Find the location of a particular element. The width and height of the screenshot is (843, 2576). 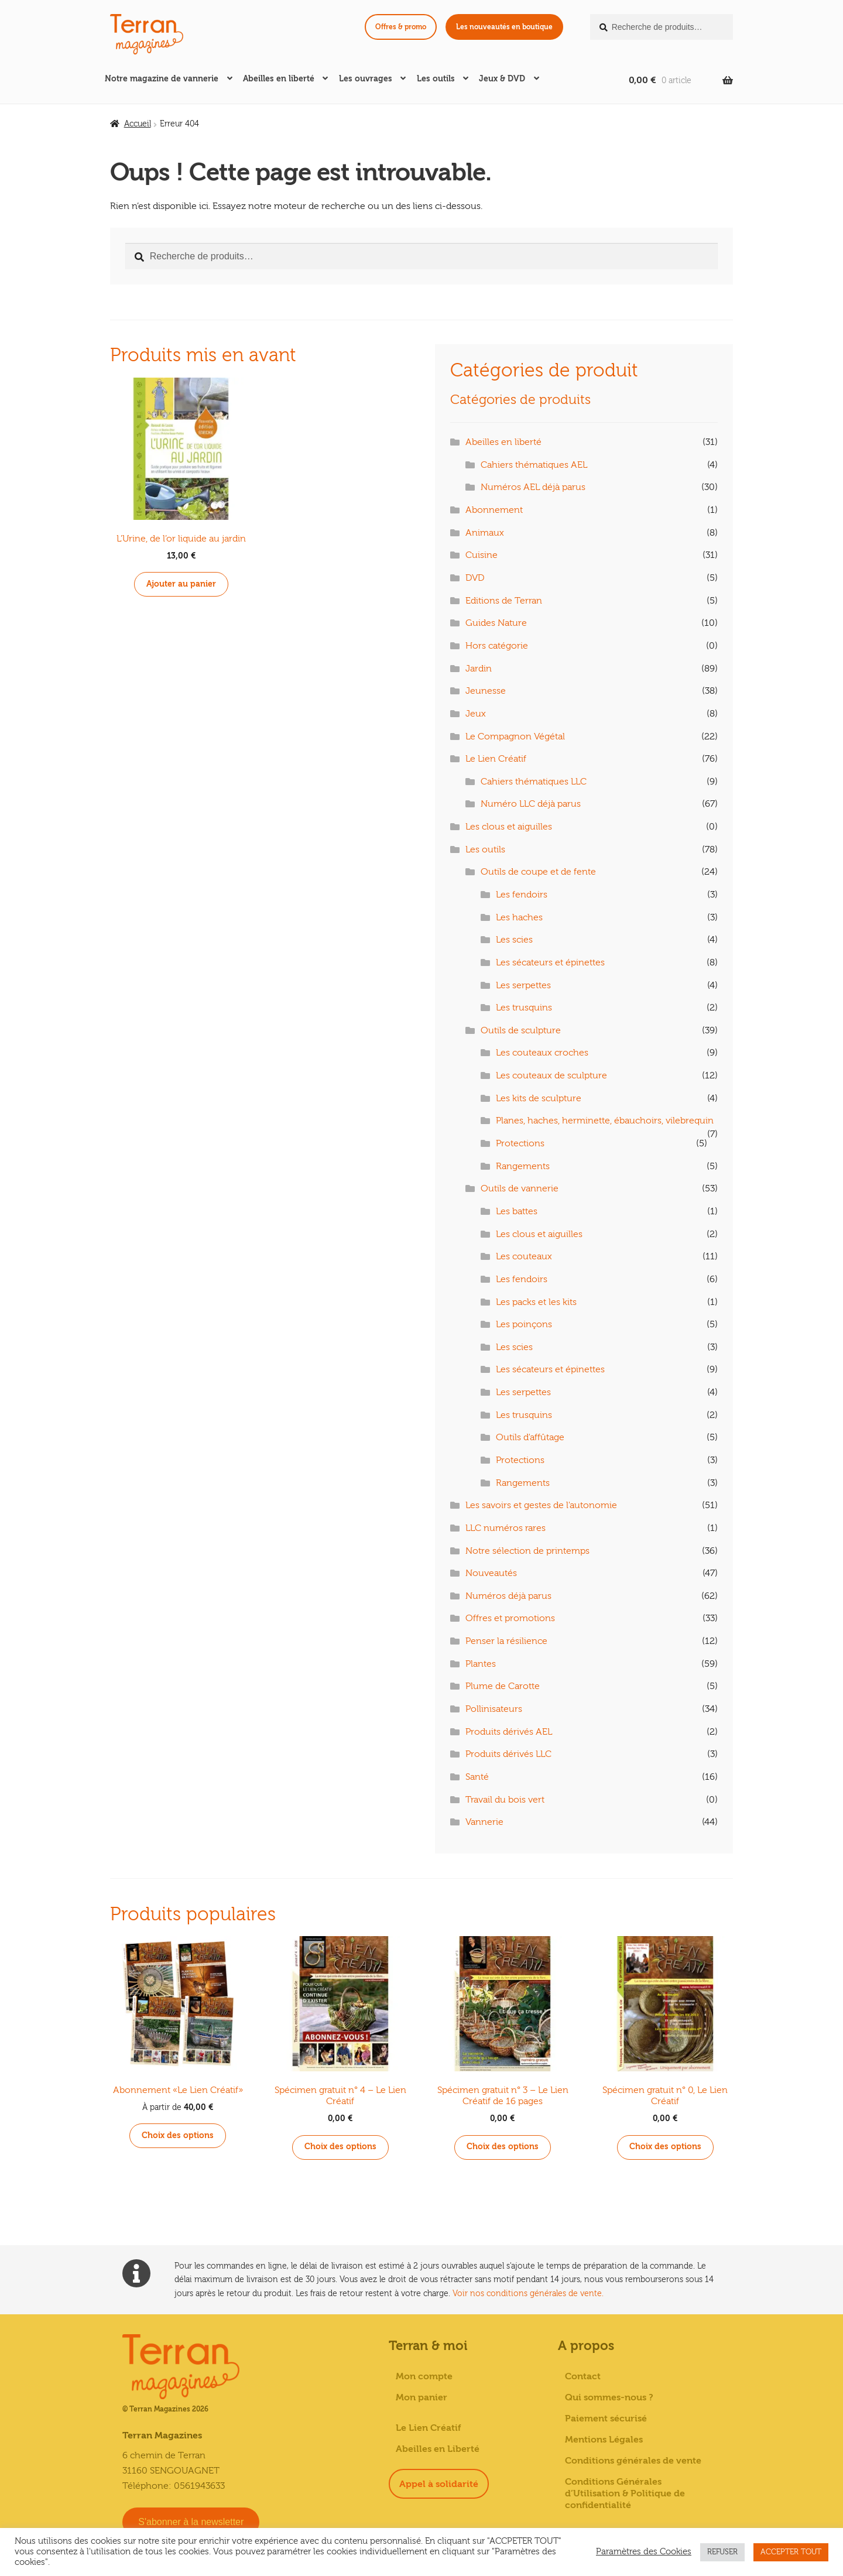

Santé is located at coordinates (477, 1777).